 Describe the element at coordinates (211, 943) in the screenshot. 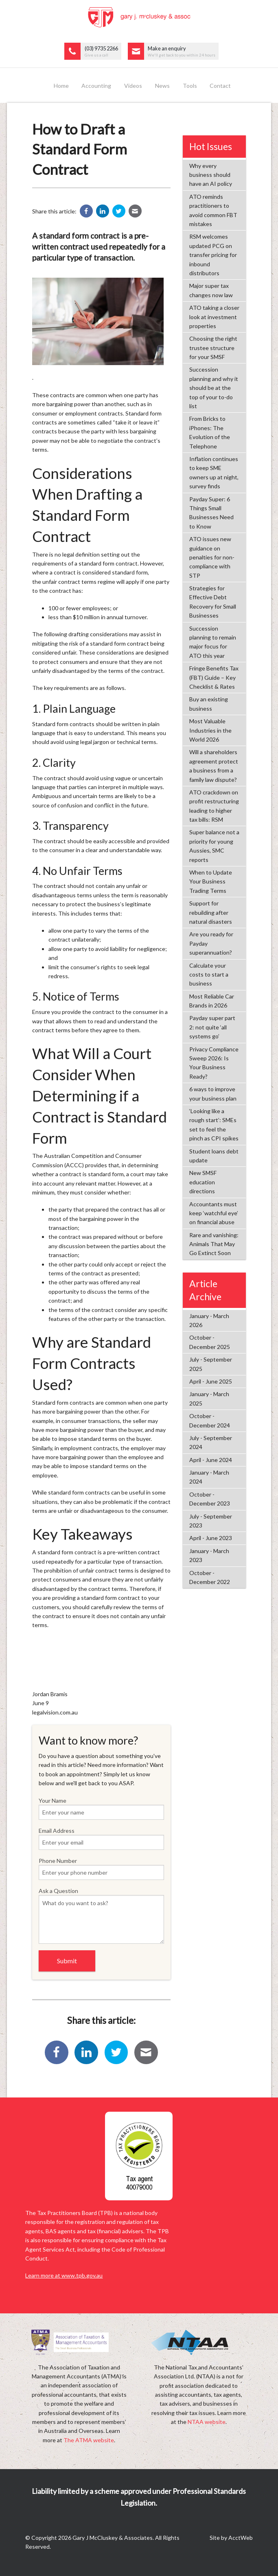

I see `Are you ready for Payday superannuation?` at that location.